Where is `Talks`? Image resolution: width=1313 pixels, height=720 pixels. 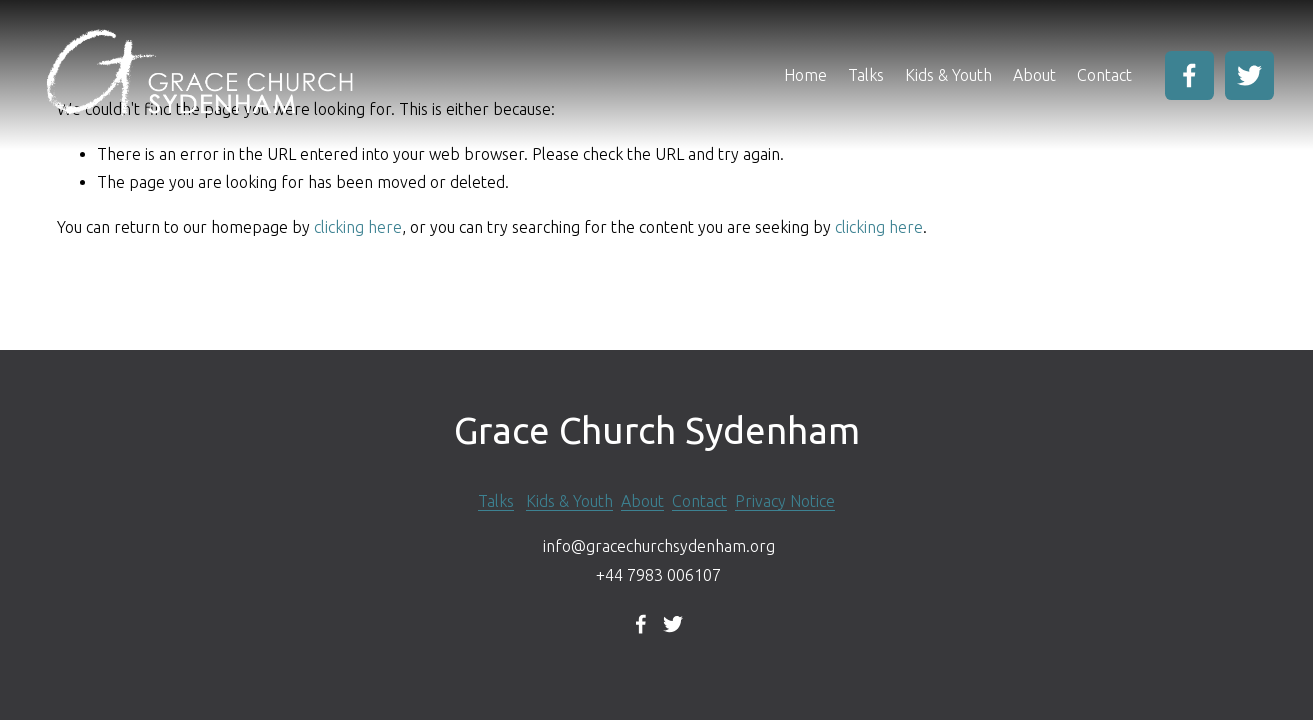
Talks is located at coordinates (866, 75).